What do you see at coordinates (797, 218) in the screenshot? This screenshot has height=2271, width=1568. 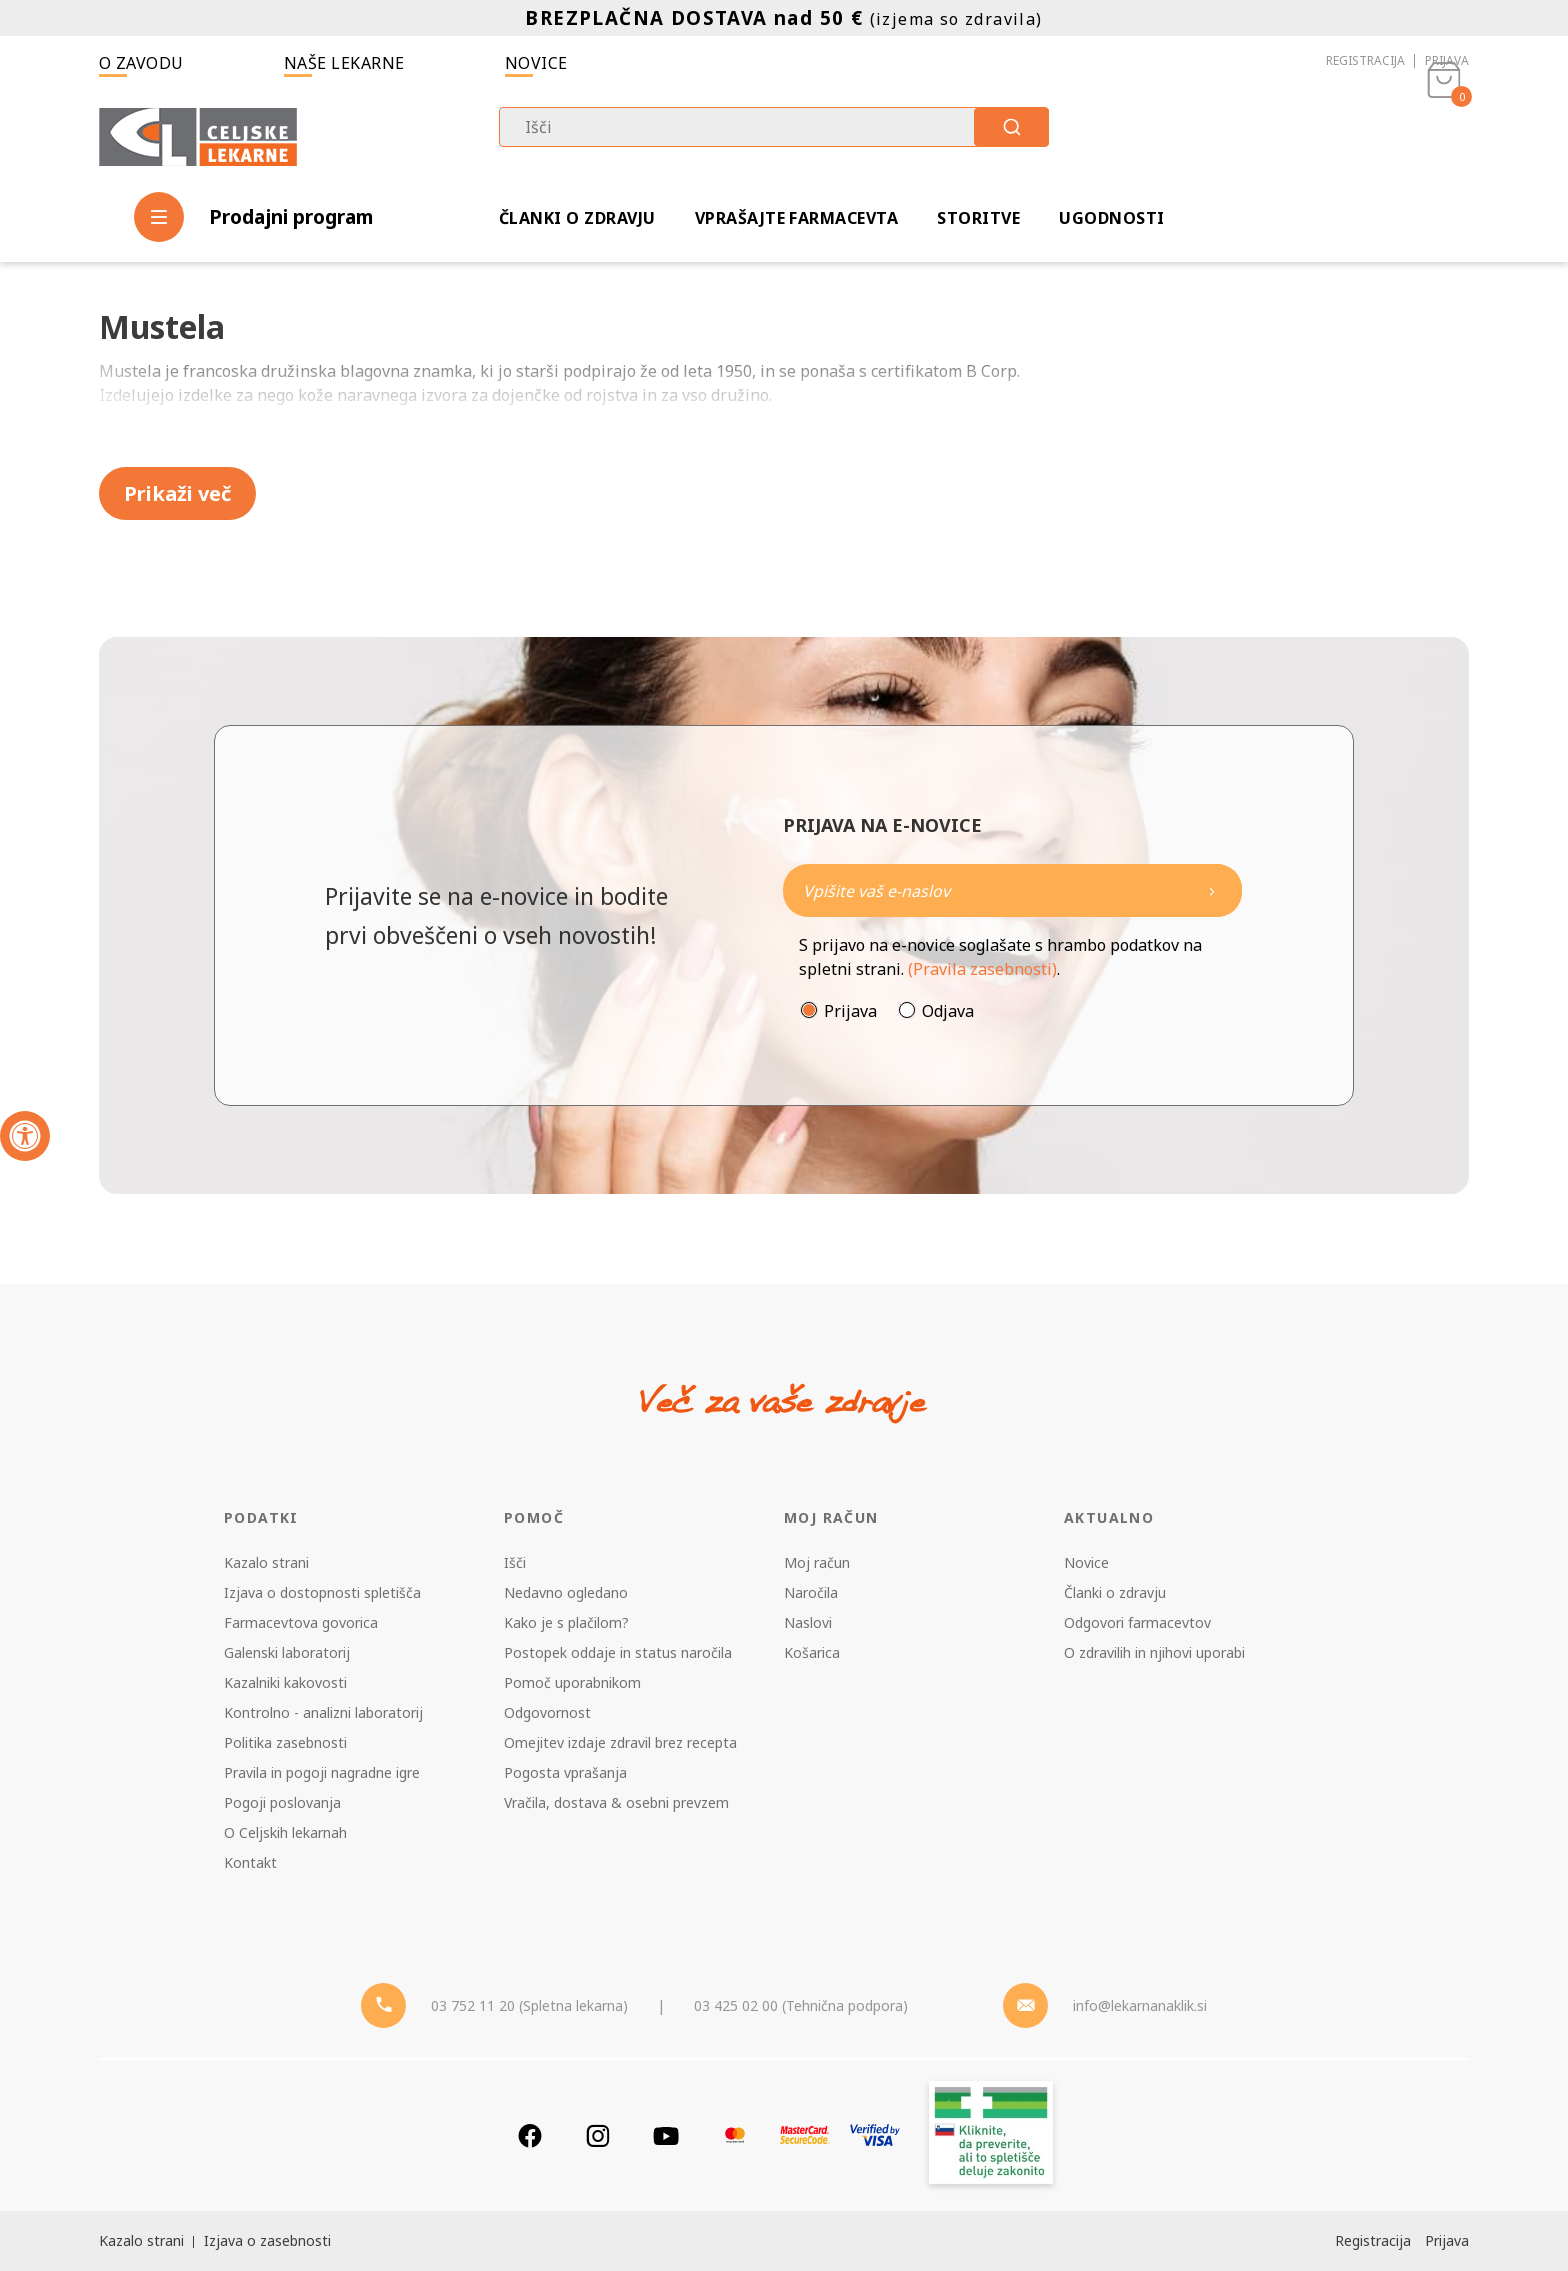 I see `Vprašajte farmacevta` at bounding box center [797, 218].